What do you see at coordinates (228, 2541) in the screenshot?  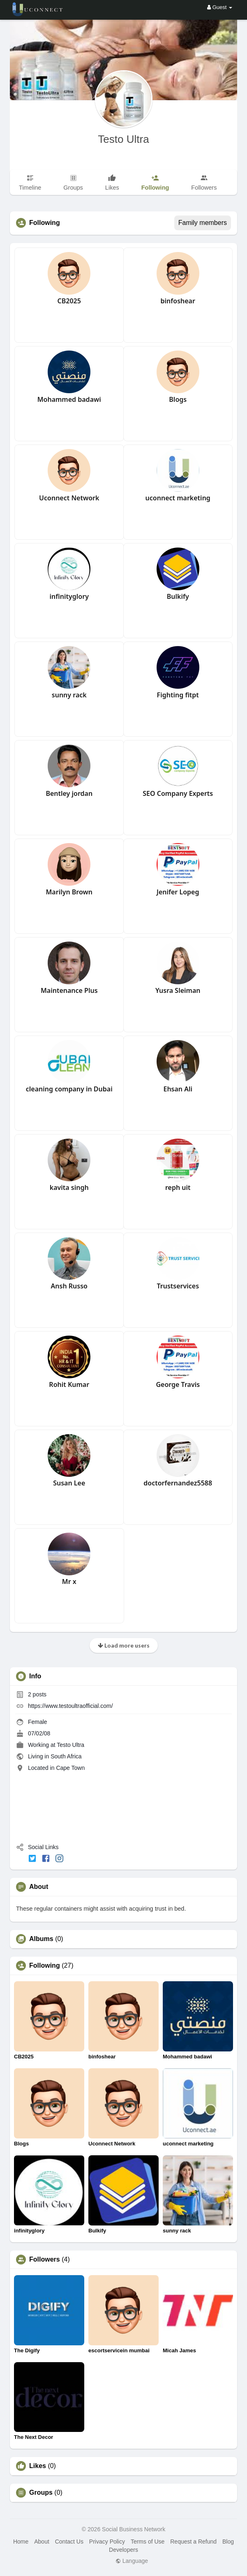 I see `Blog` at bounding box center [228, 2541].